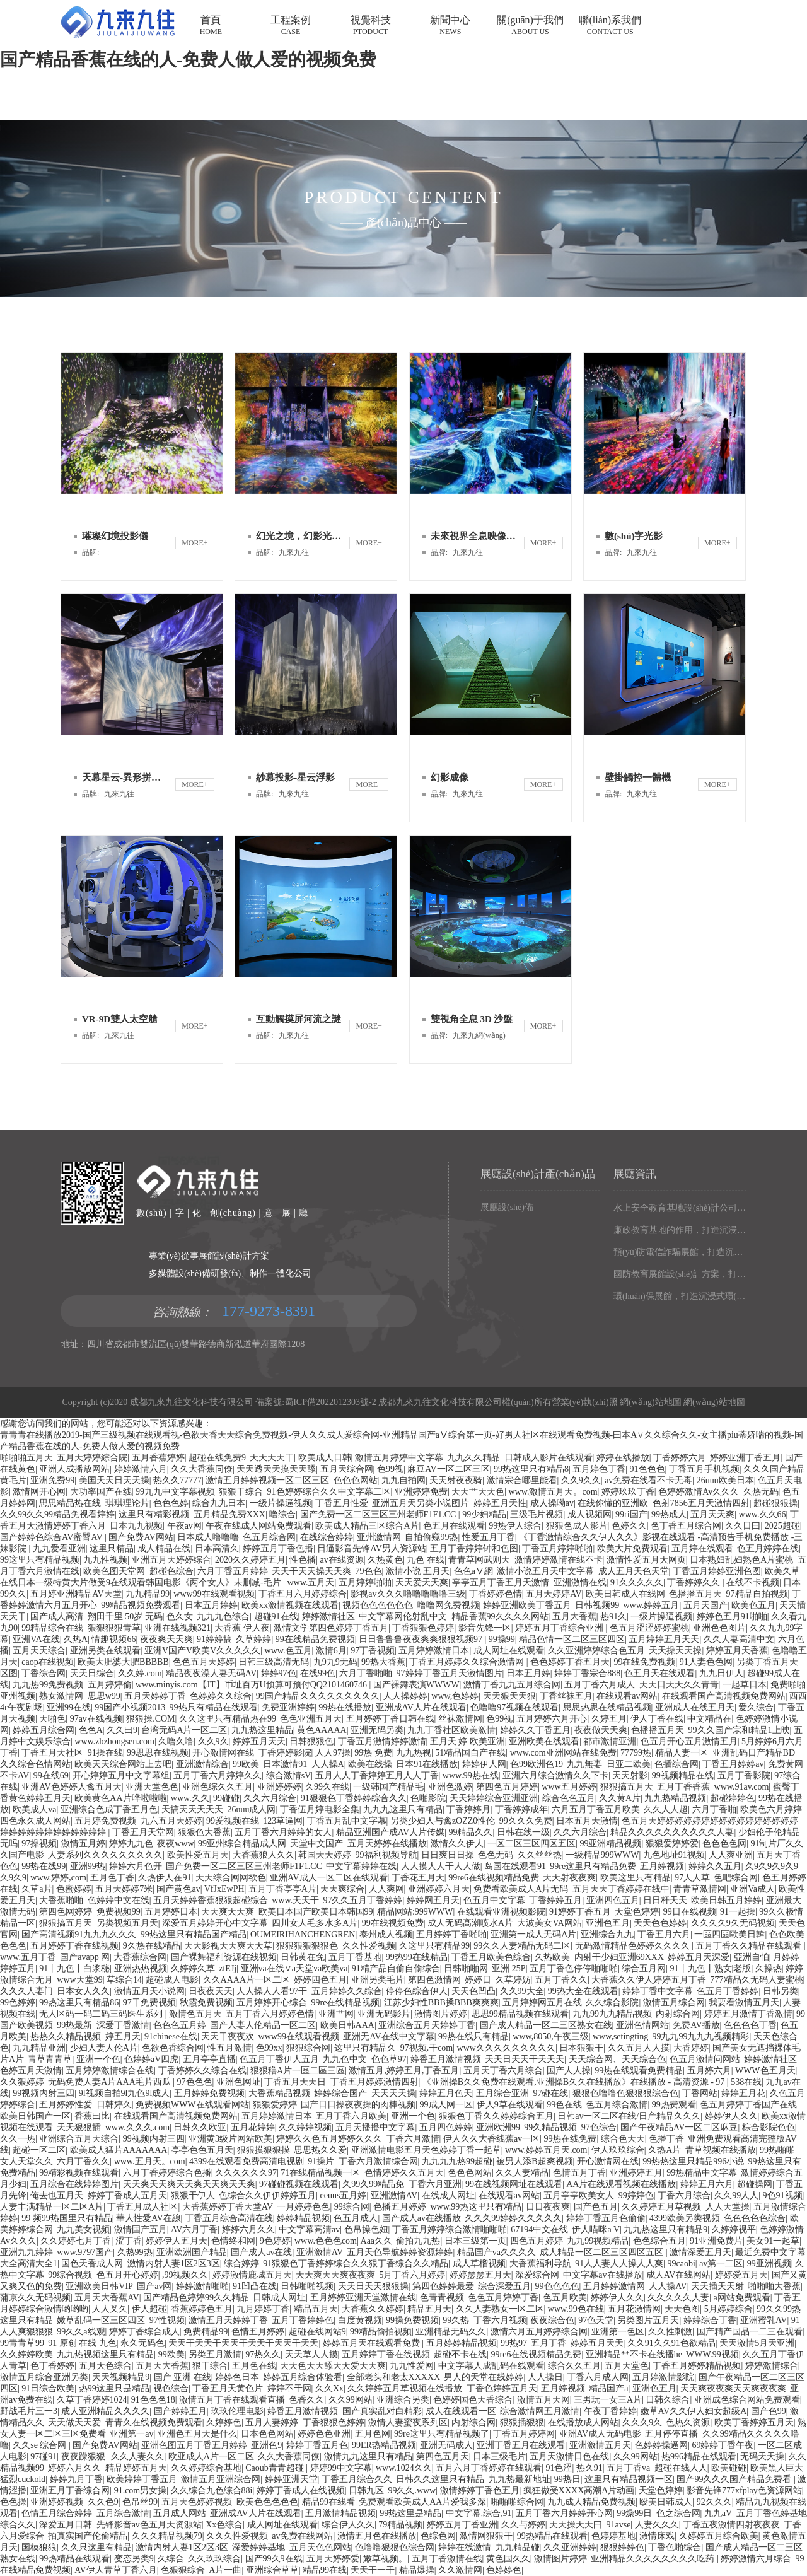 The image size is (807, 2576). What do you see at coordinates (237, 2536) in the screenshot?
I see `久久久性爱视频` at bounding box center [237, 2536].